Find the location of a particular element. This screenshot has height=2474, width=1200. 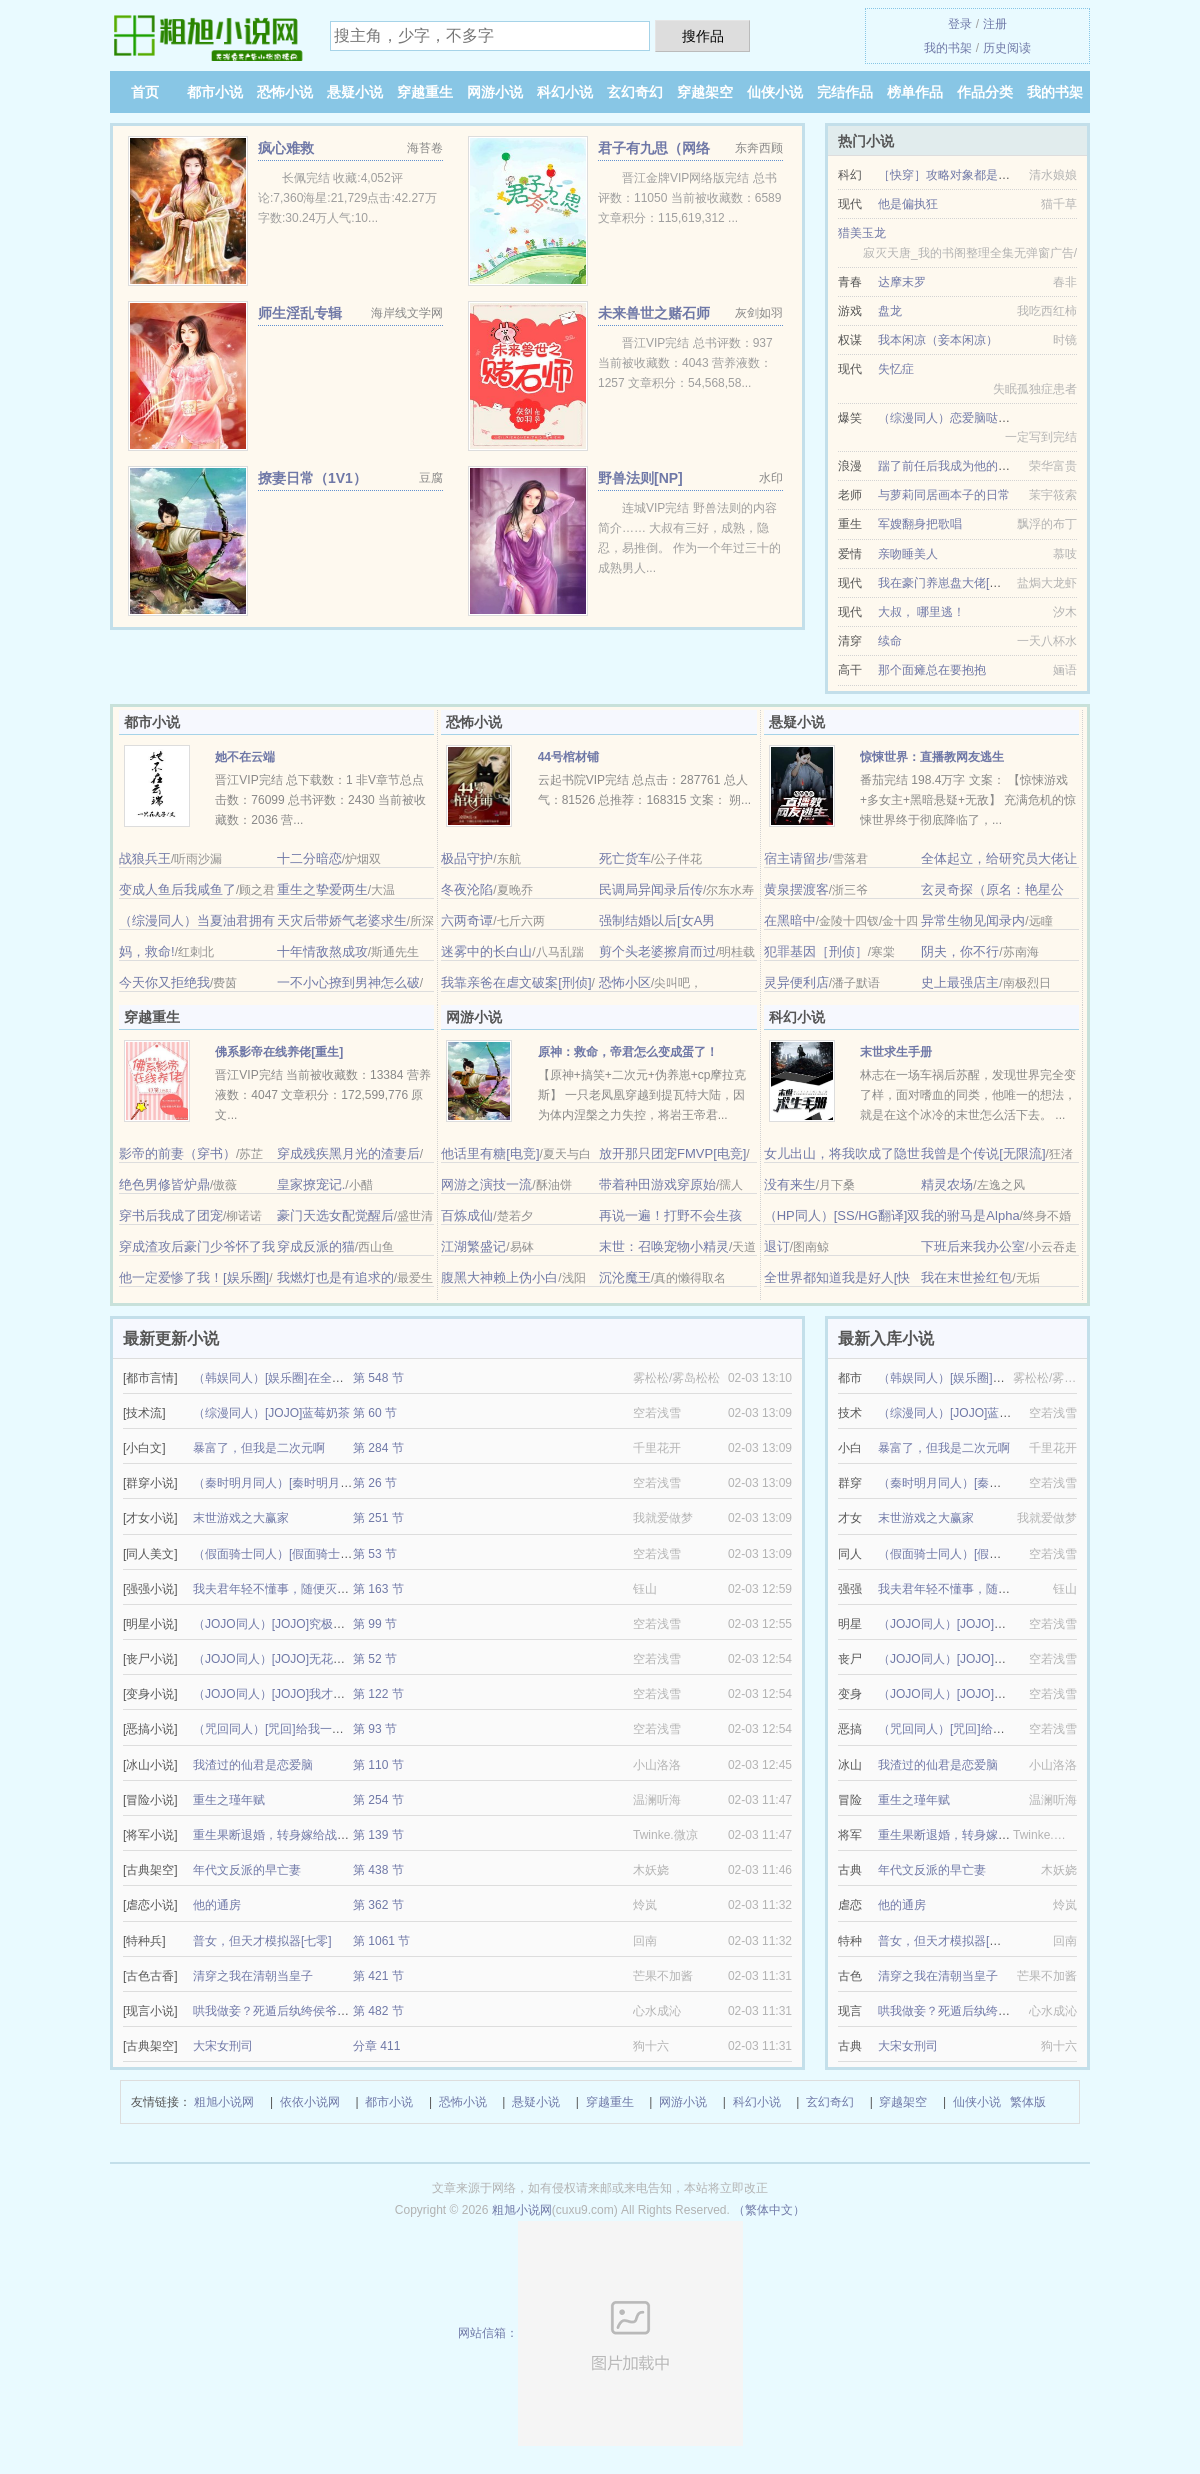

榜单作品 is located at coordinates (915, 92).